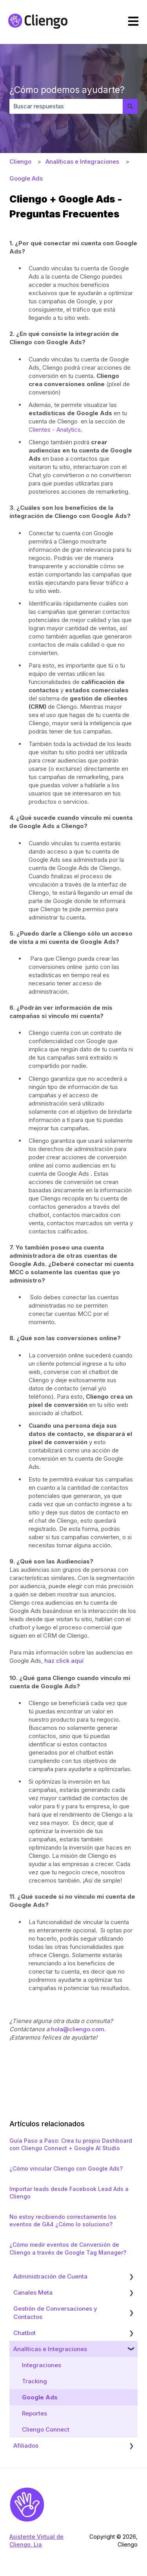  What do you see at coordinates (34, 2381) in the screenshot?
I see `Tracking [menuitem]` at bounding box center [34, 2381].